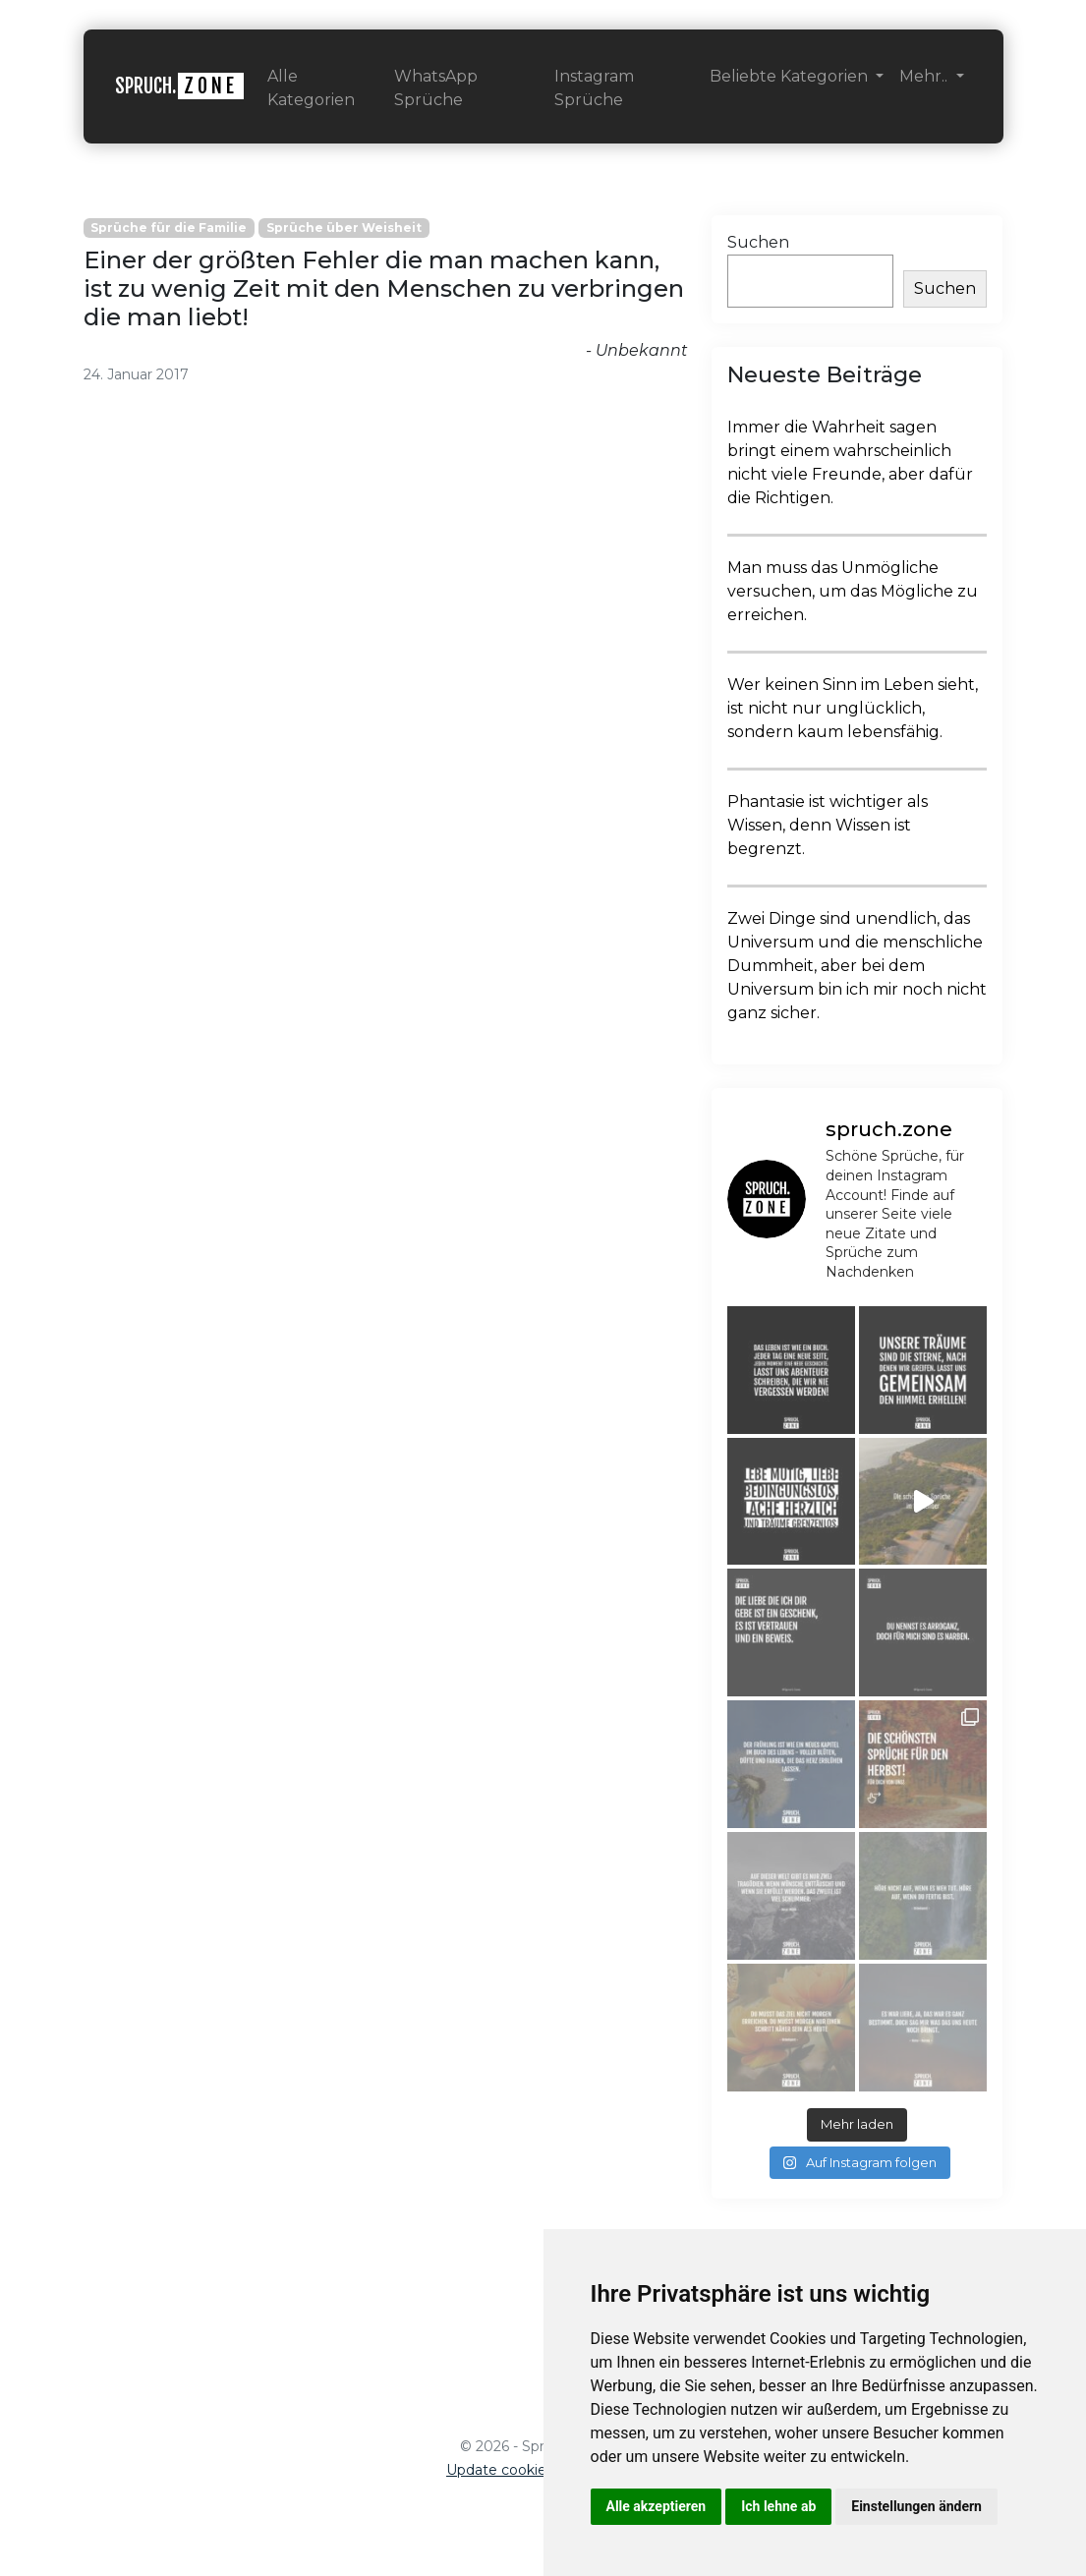  What do you see at coordinates (594, 88) in the screenshot?
I see `Instagram Sprüche` at bounding box center [594, 88].